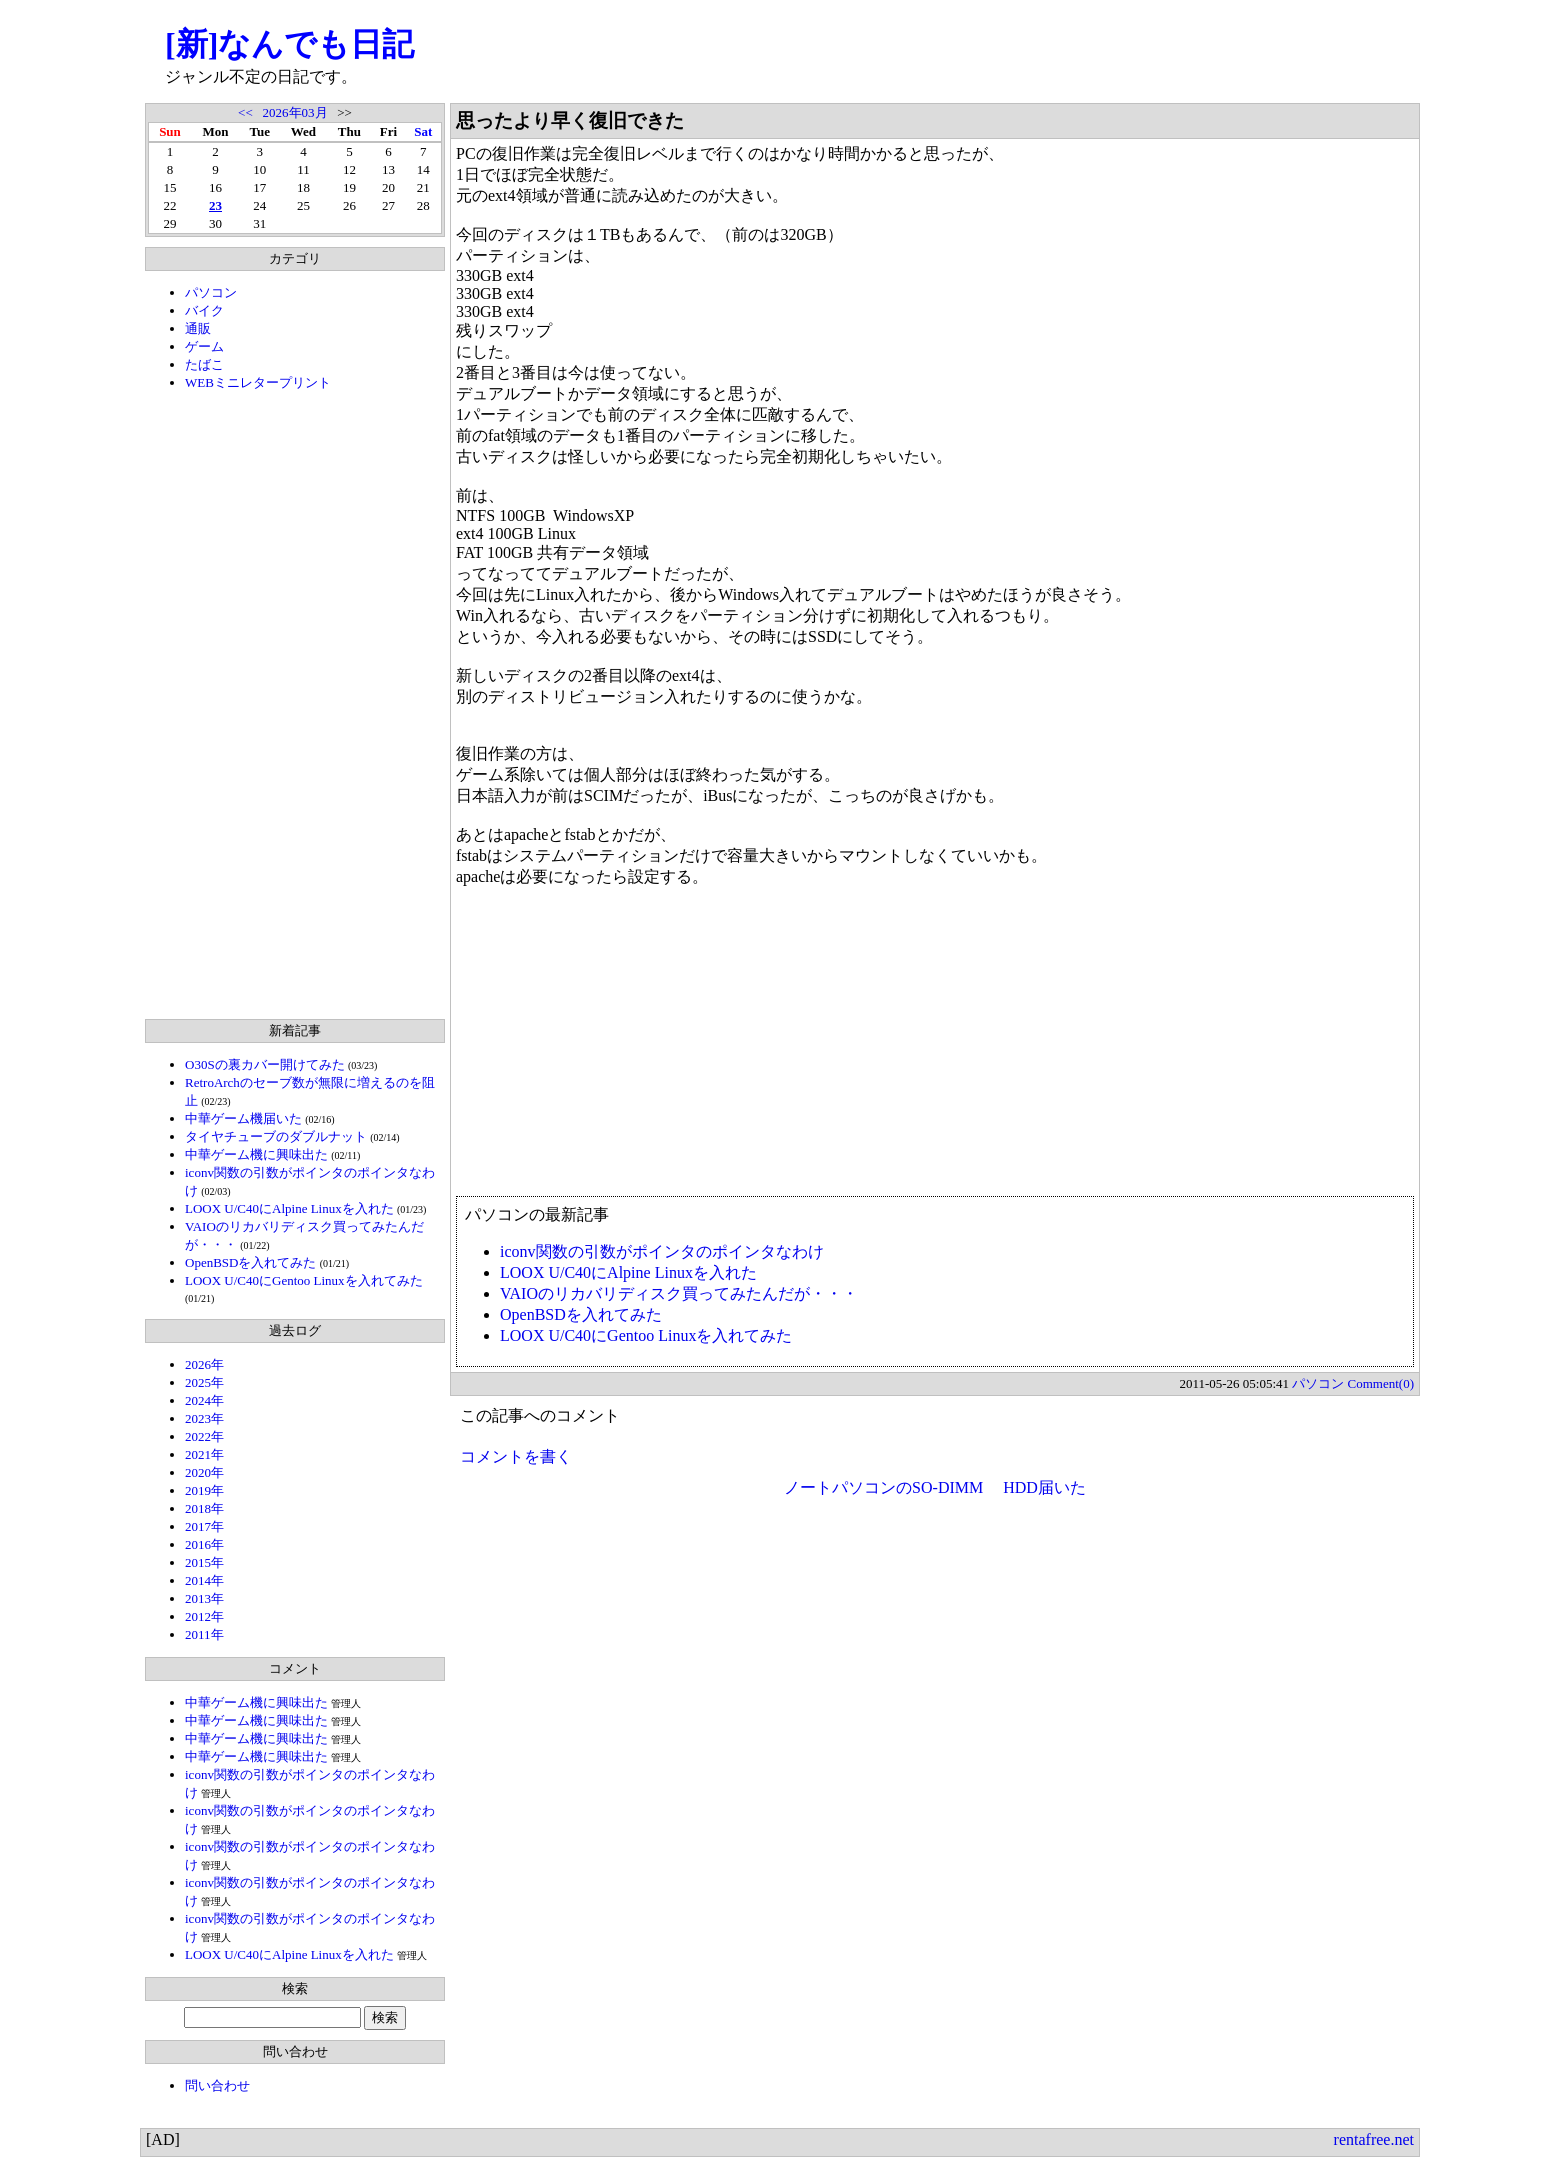 The width and height of the screenshot is (1560, 2165). What do you see at coordinates (679, 1293) in the screenshot?
I see `VAIOのリカバリディスク買ってみたんだが・・・` at bounding box center [679, 1293].